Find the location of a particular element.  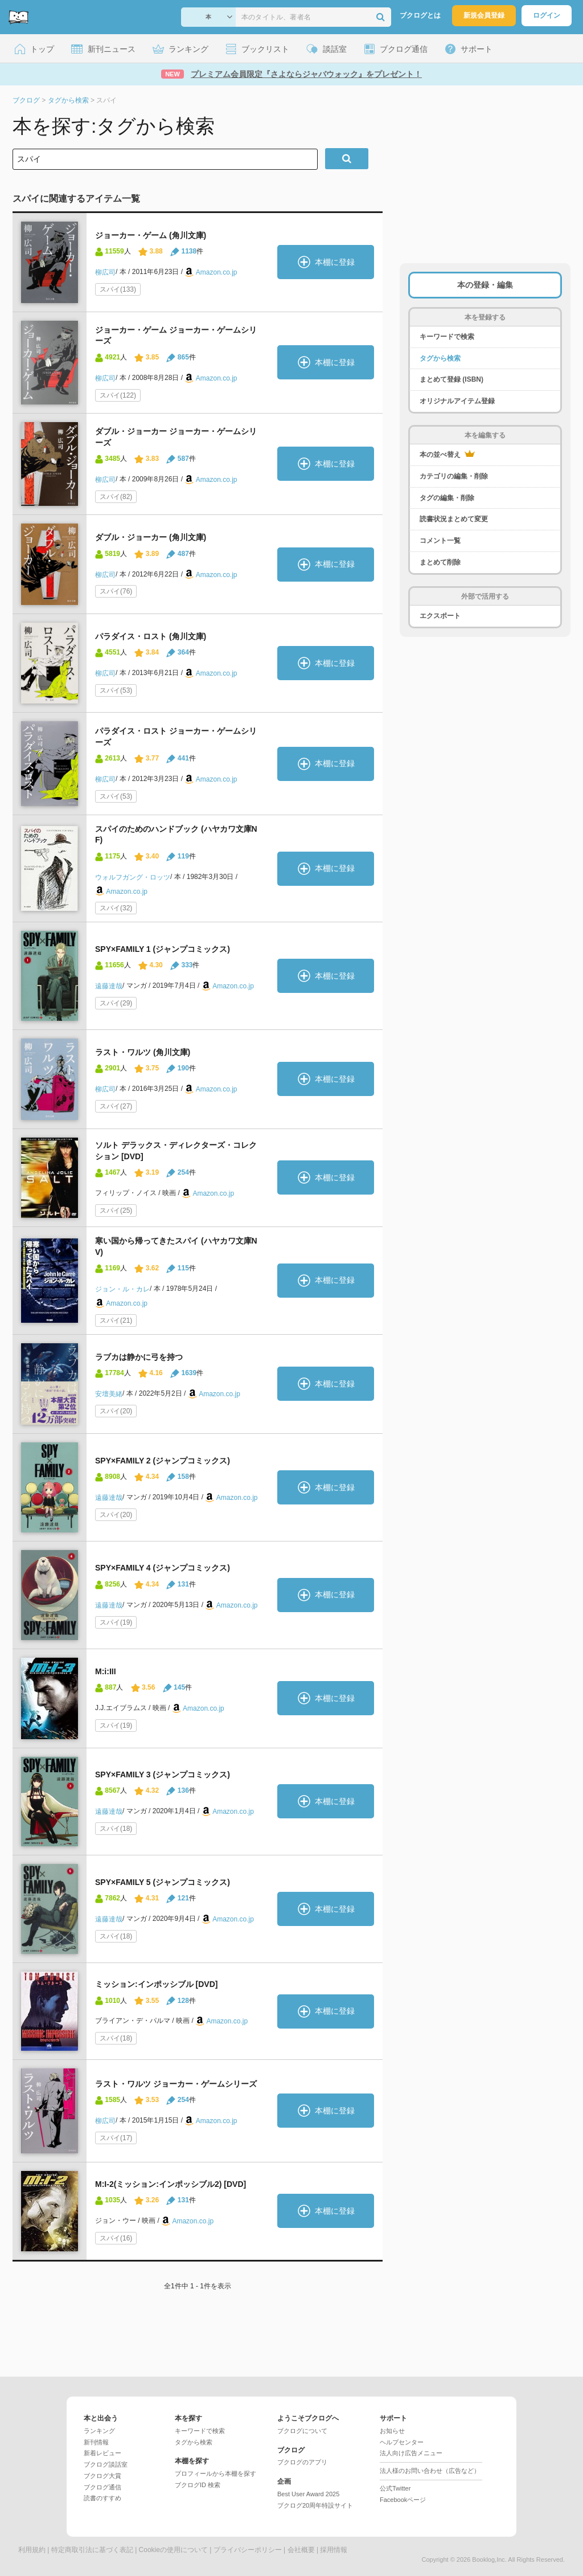

スパイ(20) is located at coordinates (116, 1411).